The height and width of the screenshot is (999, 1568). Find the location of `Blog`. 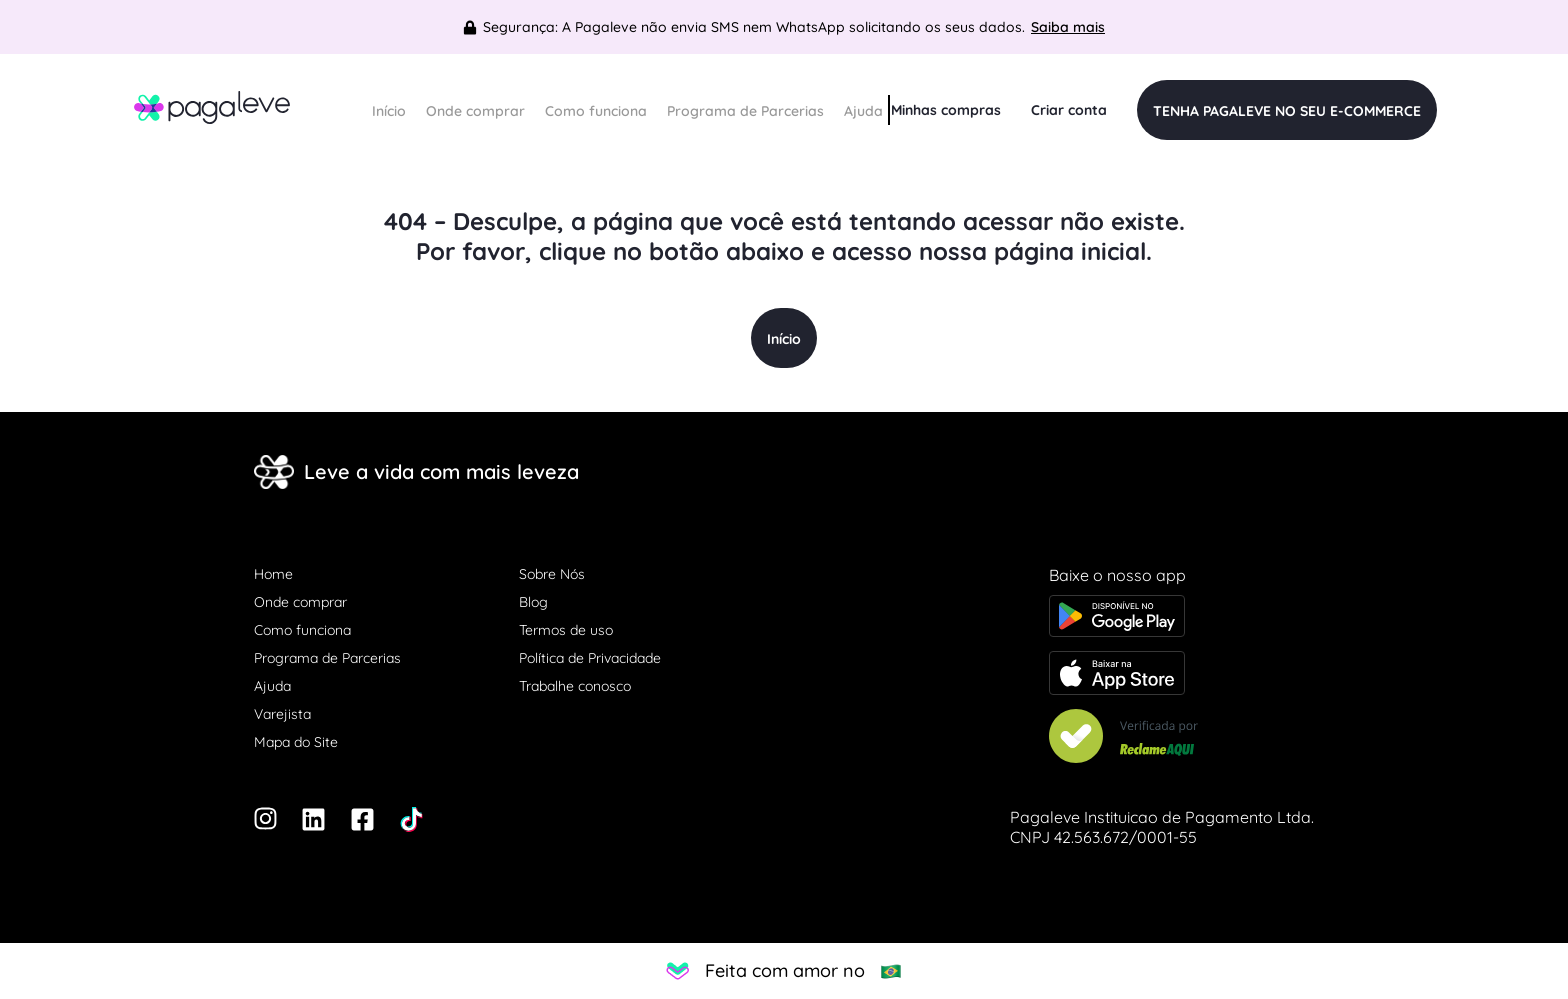

Blog is located at coordinates (533, 602).